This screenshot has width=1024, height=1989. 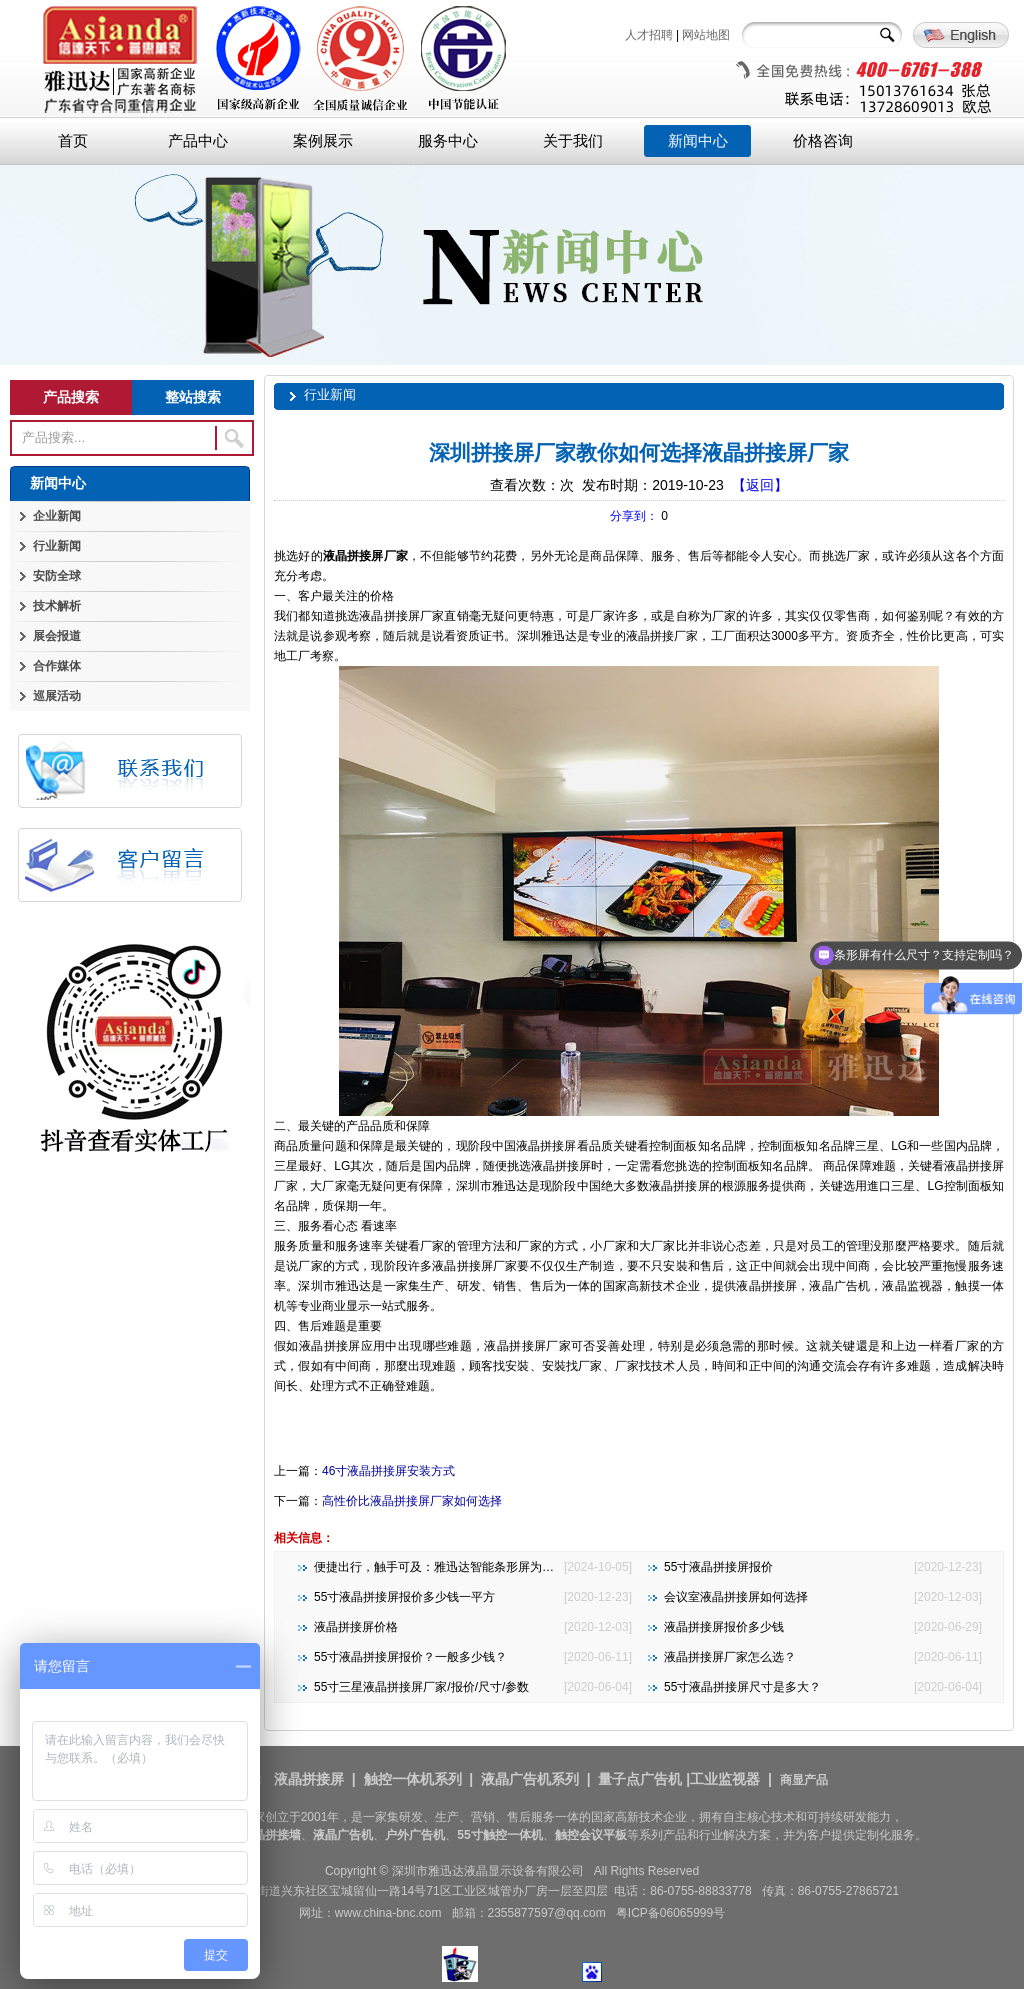 I want to click on 产品中心, so click(x=198, y=141).